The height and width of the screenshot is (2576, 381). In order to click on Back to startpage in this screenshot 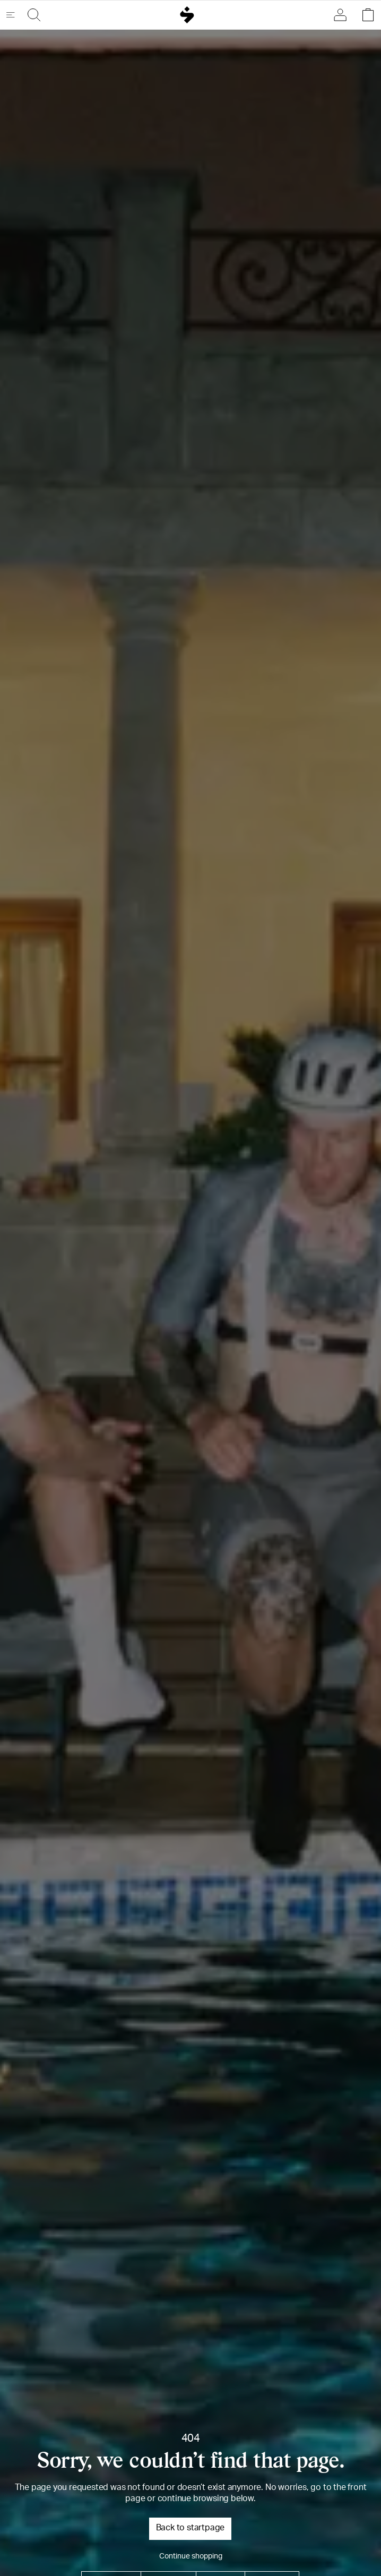, I will do `click(190, 2529)`.